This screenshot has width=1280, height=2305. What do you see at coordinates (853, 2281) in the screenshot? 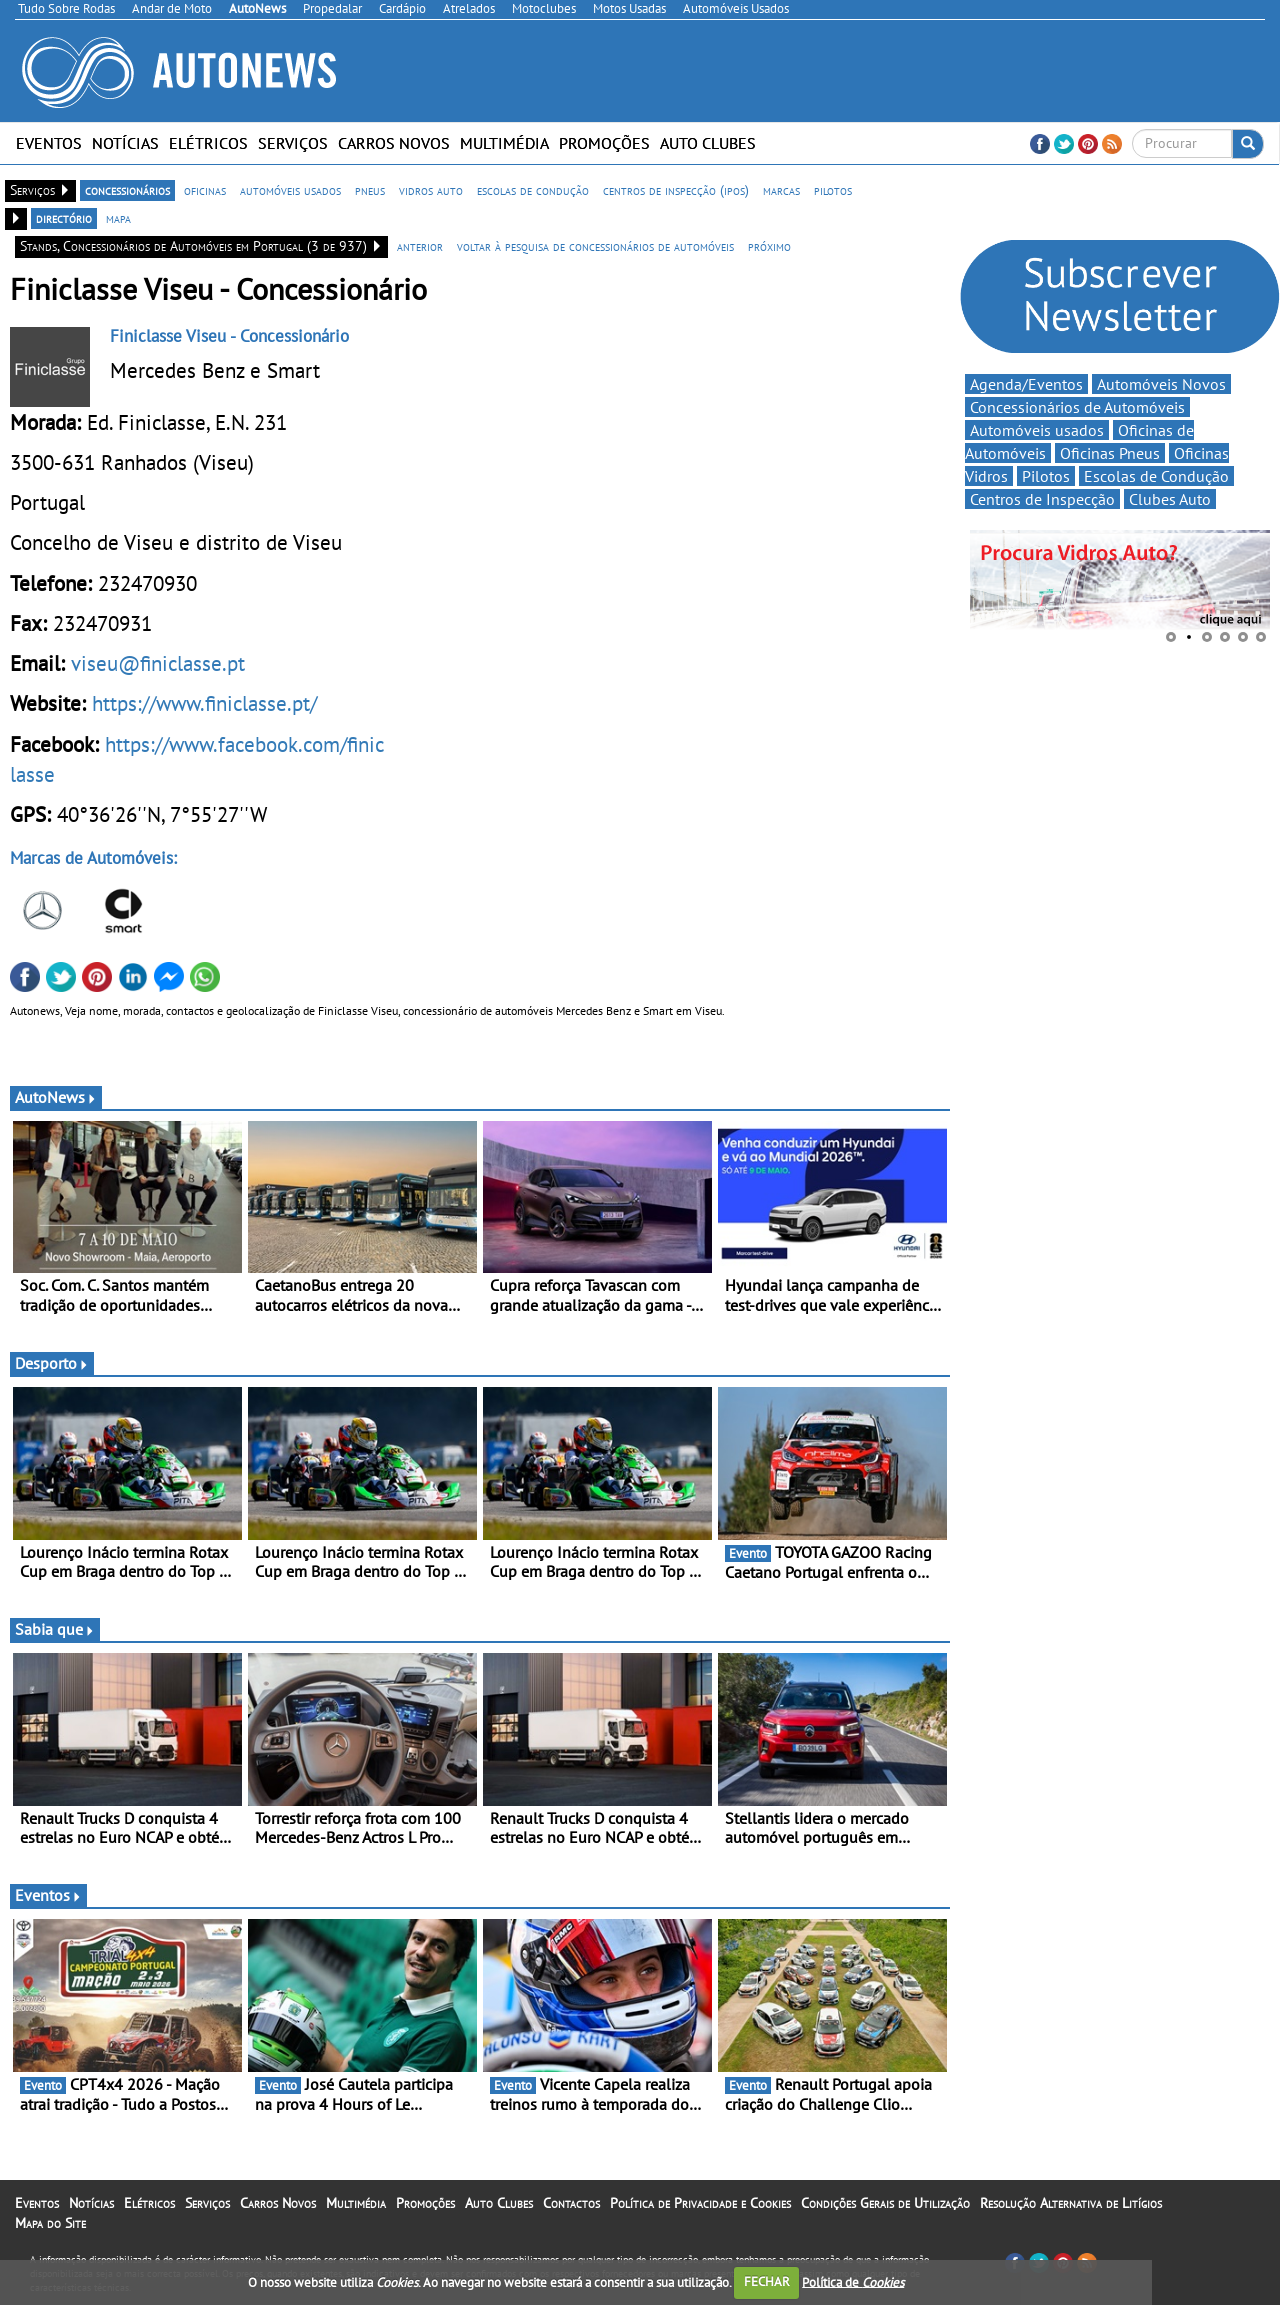
I see `Política de` at bounding box center [853, 2281].